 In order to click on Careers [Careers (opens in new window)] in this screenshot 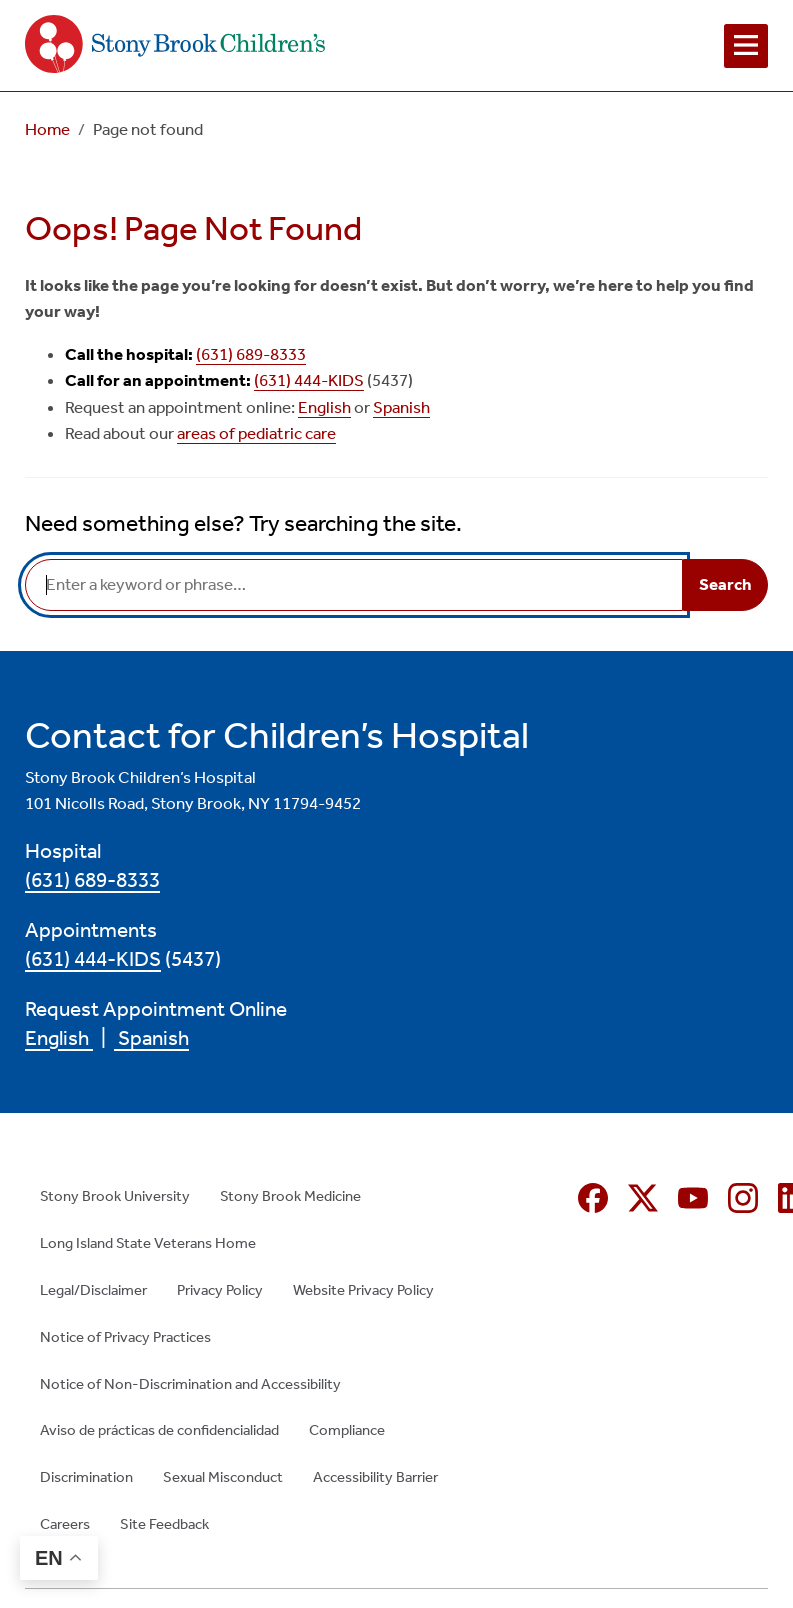, I will do `click(65, 1524)`.